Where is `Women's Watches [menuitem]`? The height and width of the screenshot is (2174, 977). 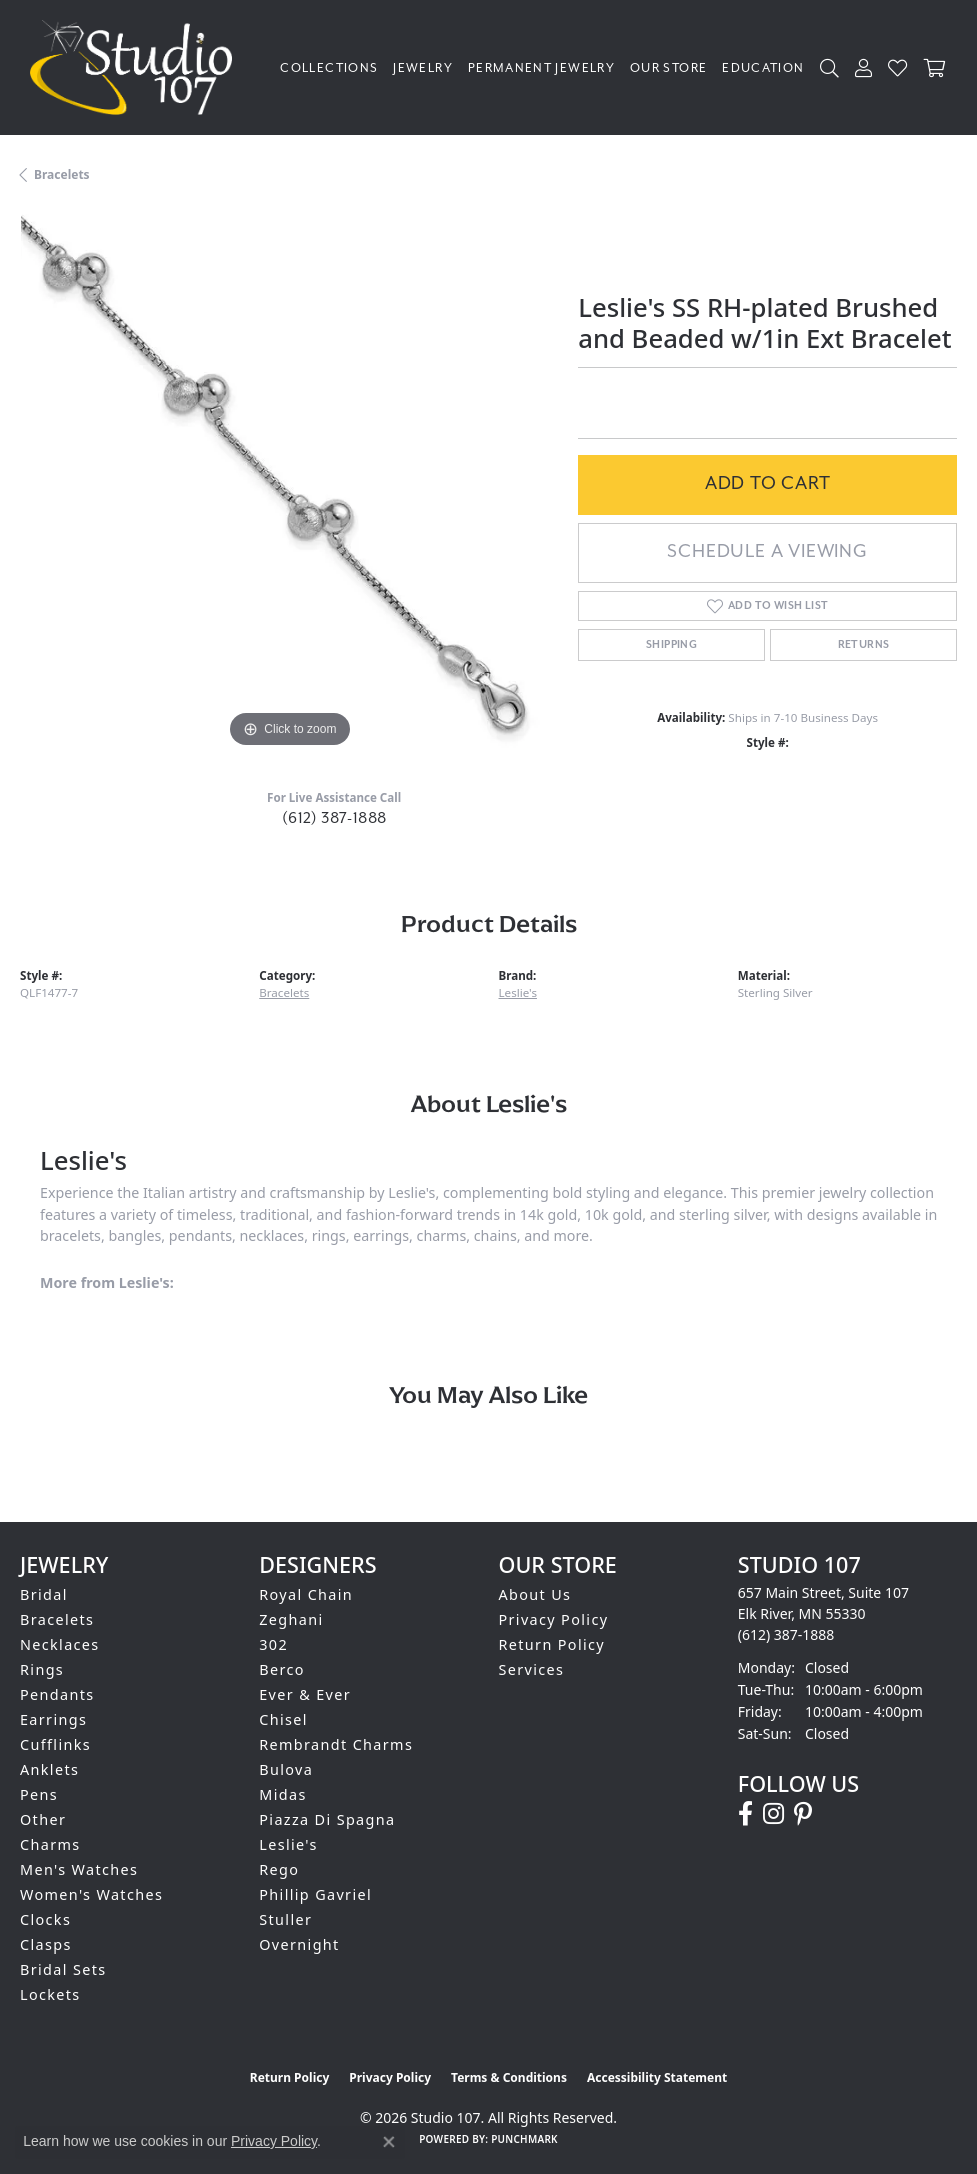
Women's Watches [menuitem] is located at coordinates (91, 1894).